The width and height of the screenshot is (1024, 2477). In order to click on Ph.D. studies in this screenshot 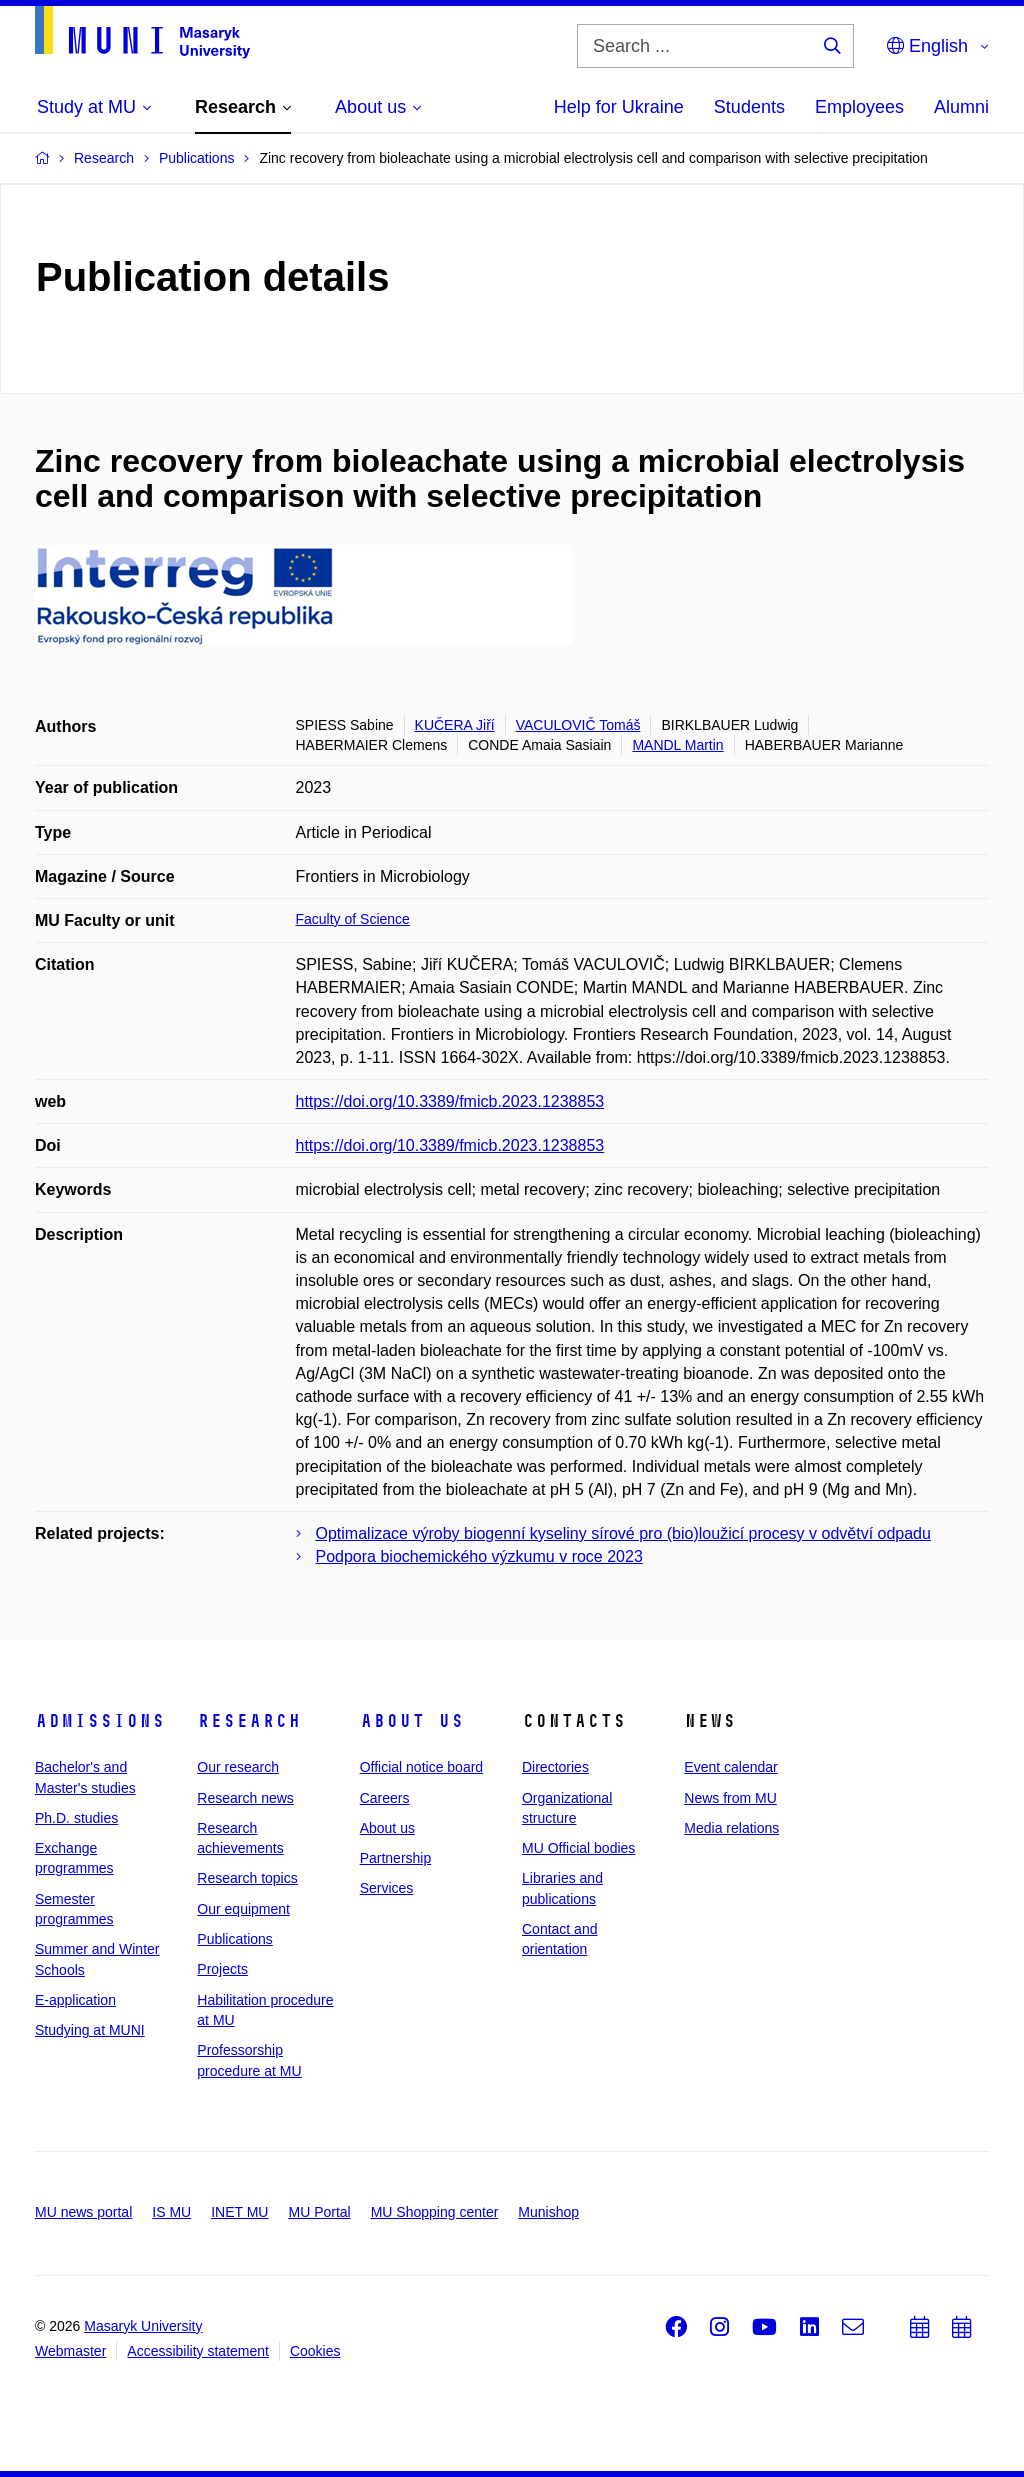, I will do `click(76, 1818)`.